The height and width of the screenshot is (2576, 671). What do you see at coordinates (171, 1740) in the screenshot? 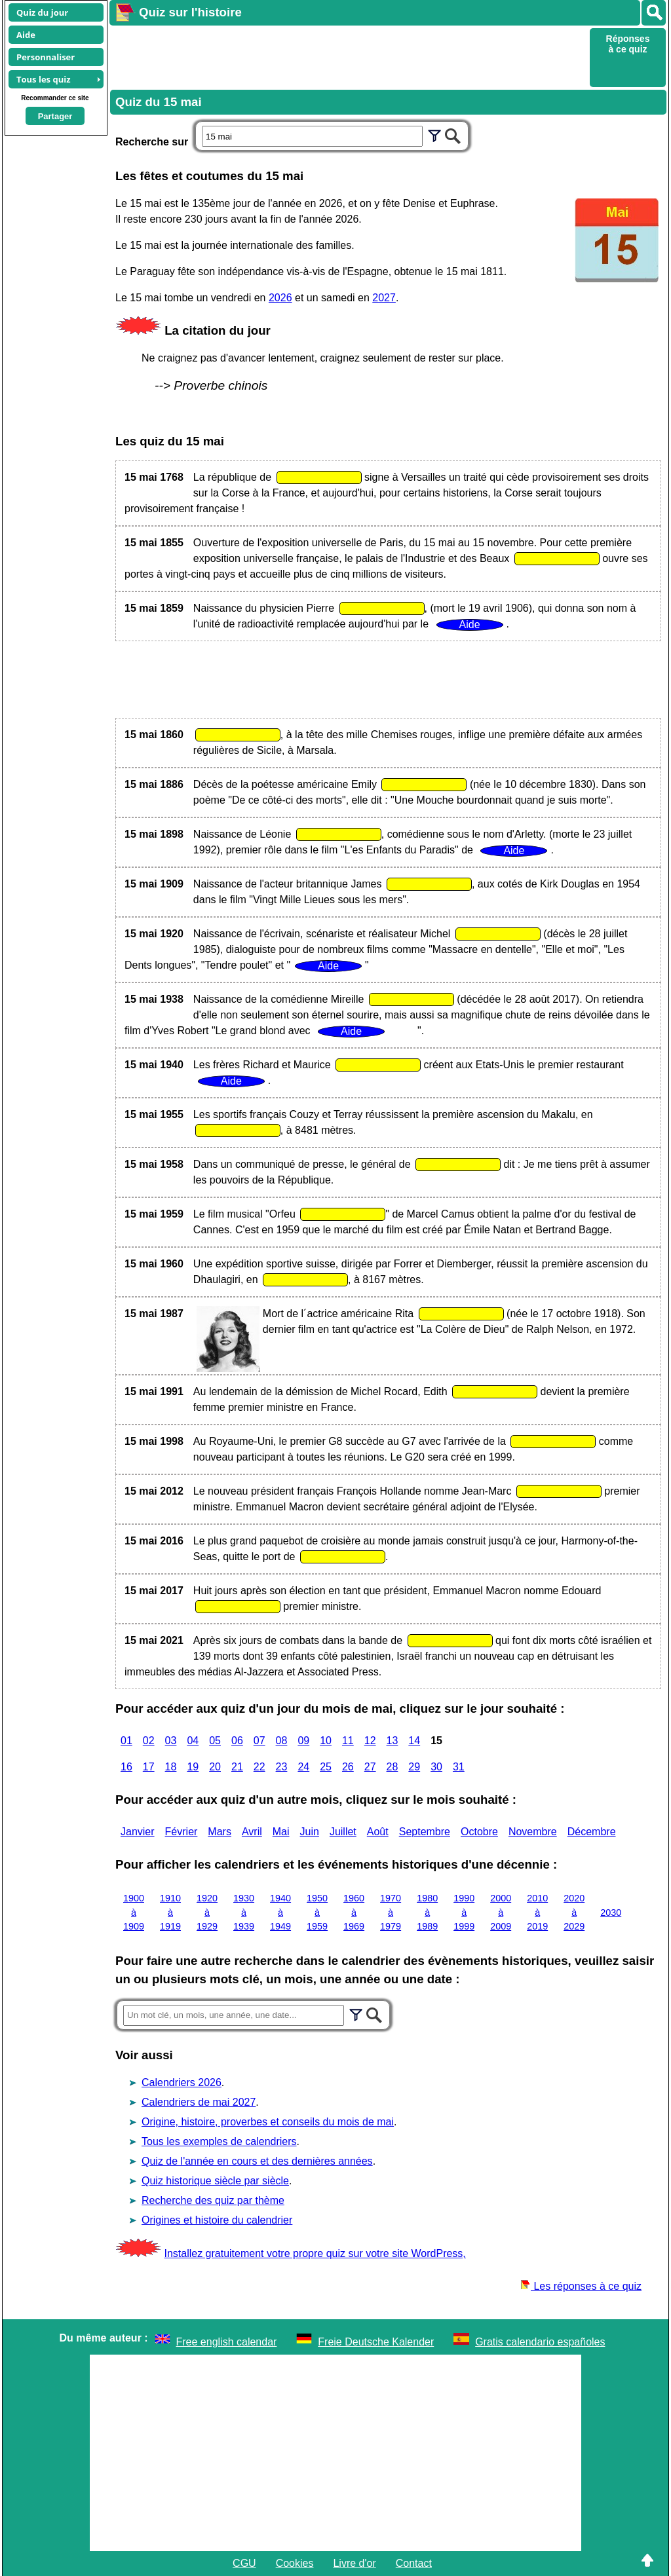
I see `03` at bounding box center [171, 1740].